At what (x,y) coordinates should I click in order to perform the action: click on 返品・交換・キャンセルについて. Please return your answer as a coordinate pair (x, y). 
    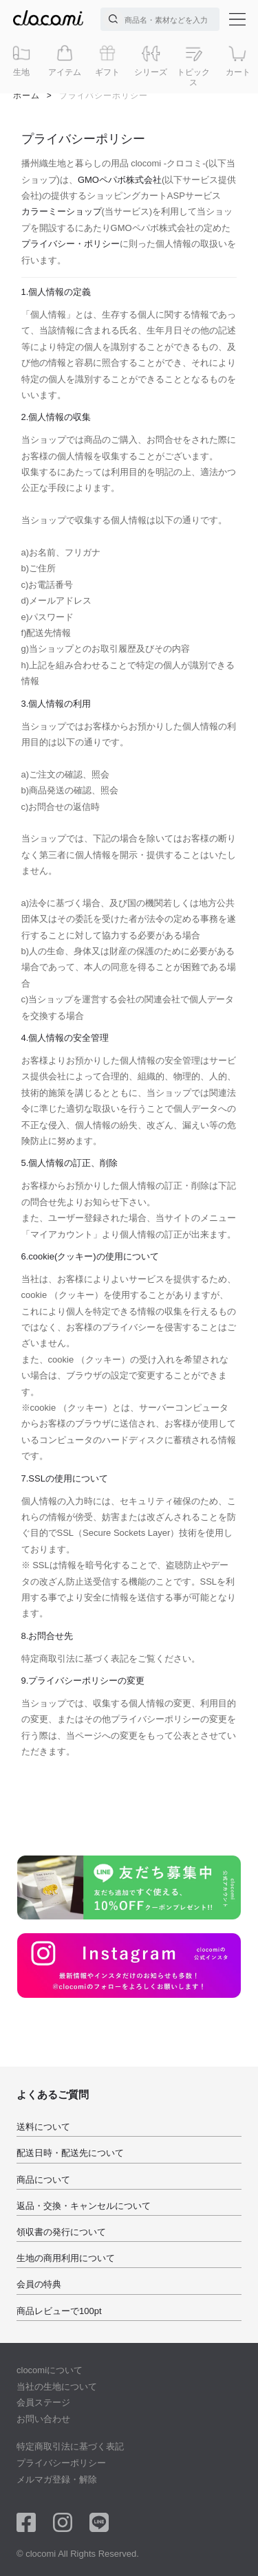
    Looking at the image, I should click on (84, 2206).